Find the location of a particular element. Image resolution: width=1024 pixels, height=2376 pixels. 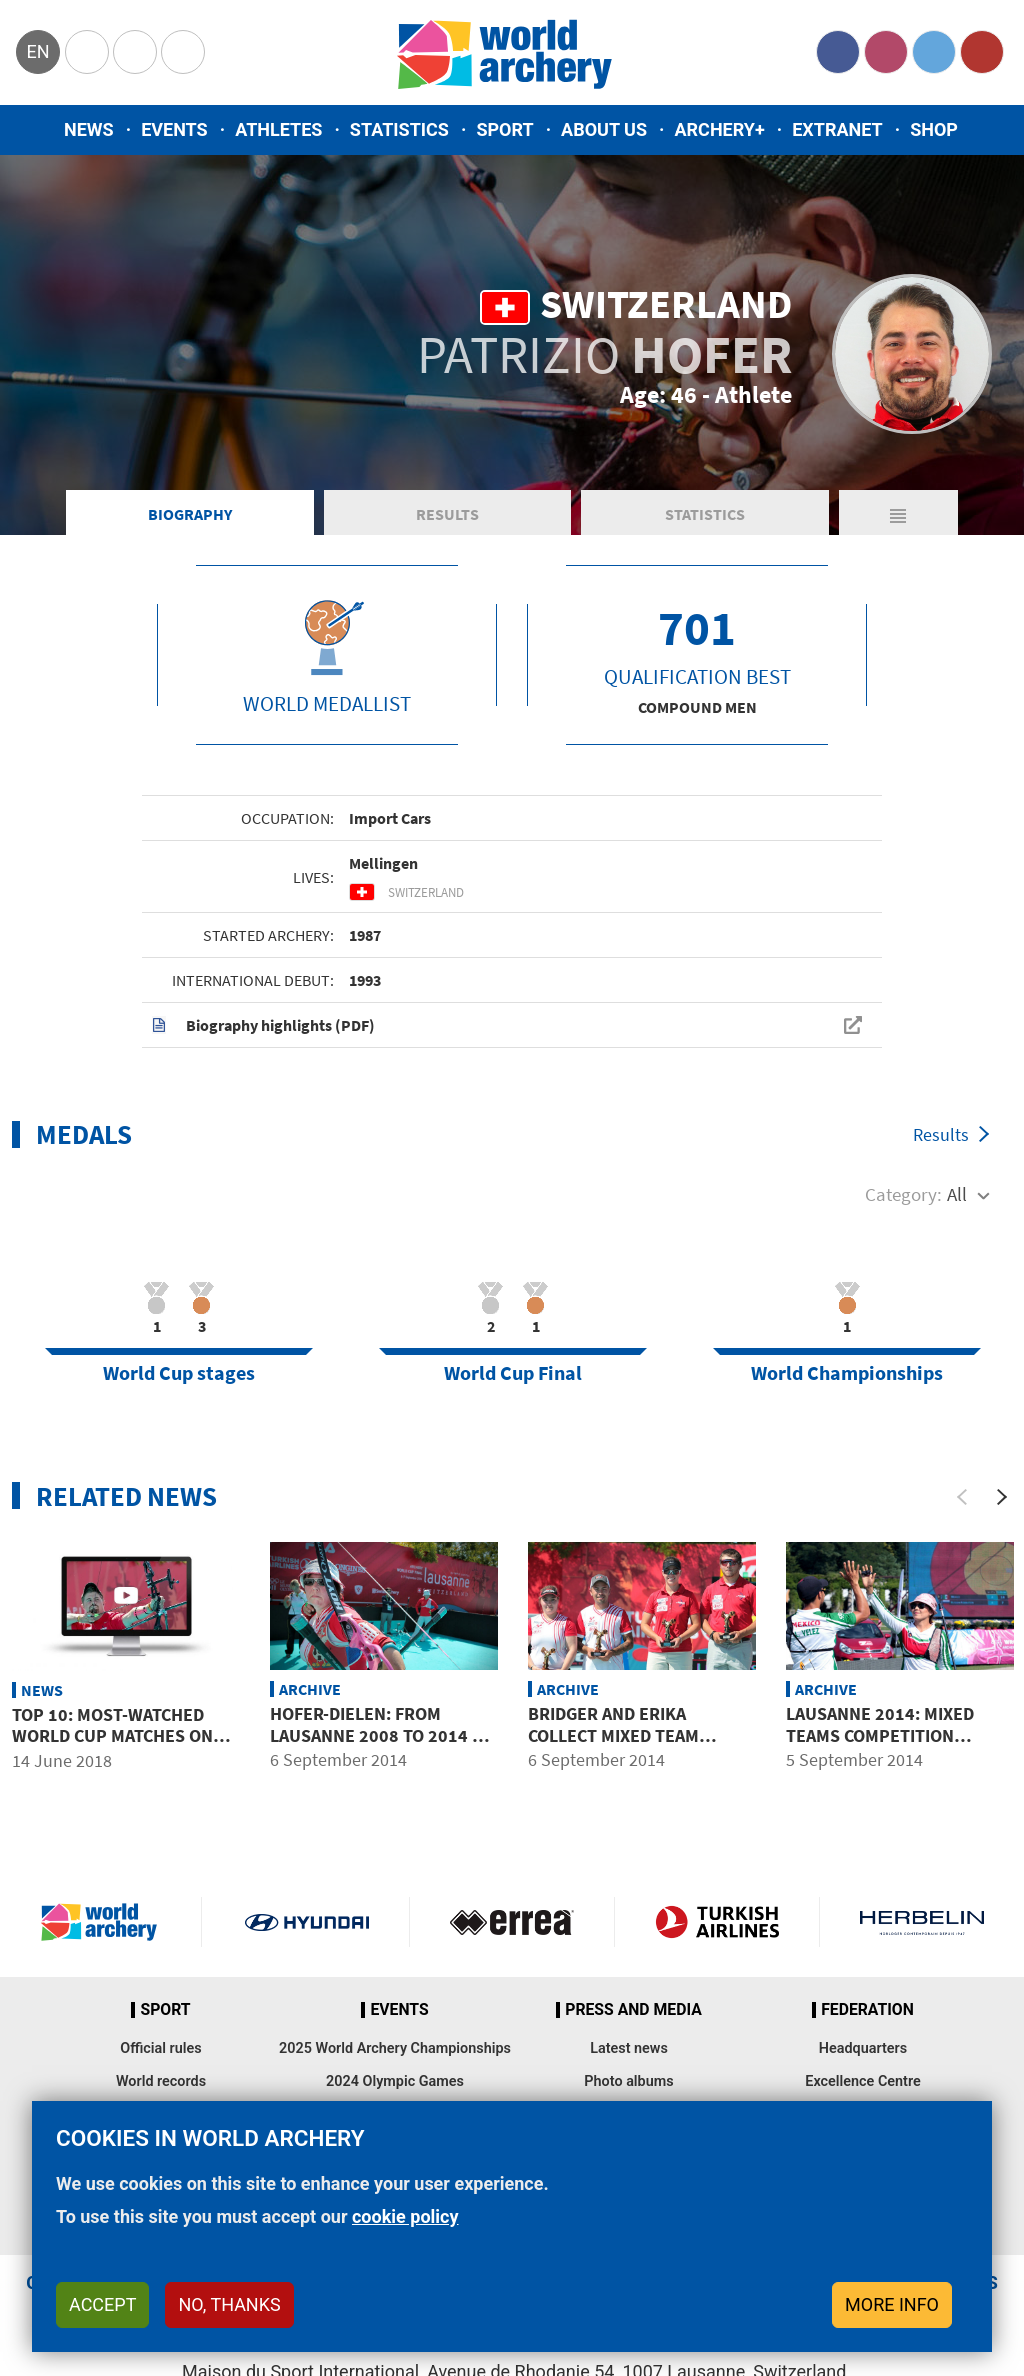

Herbelin website is located at coordinates (922, 1922).